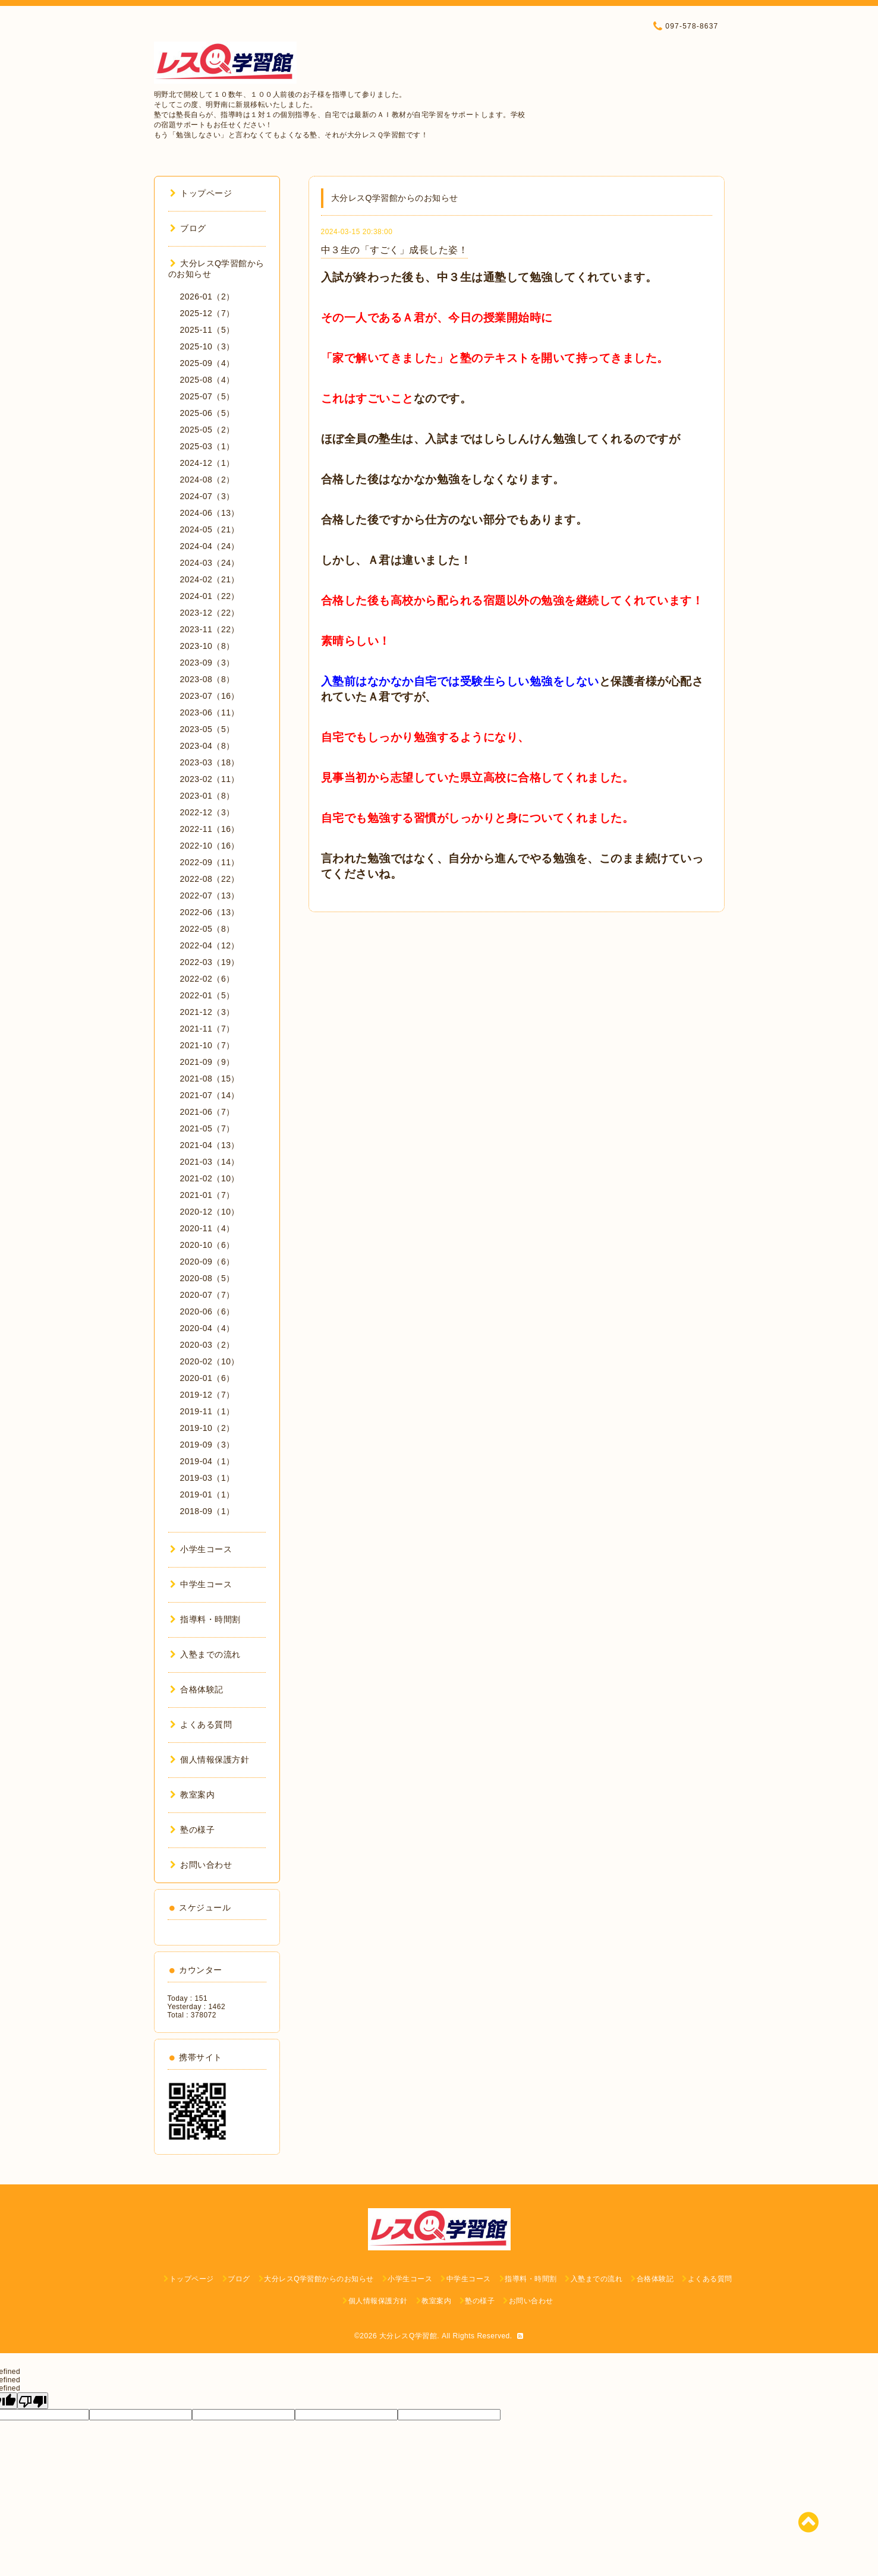 This screenshot has height=2576, width=878. Describe the element at coordinates (210, 562) in the screenshot. I see `2024-03（24）` at that location.